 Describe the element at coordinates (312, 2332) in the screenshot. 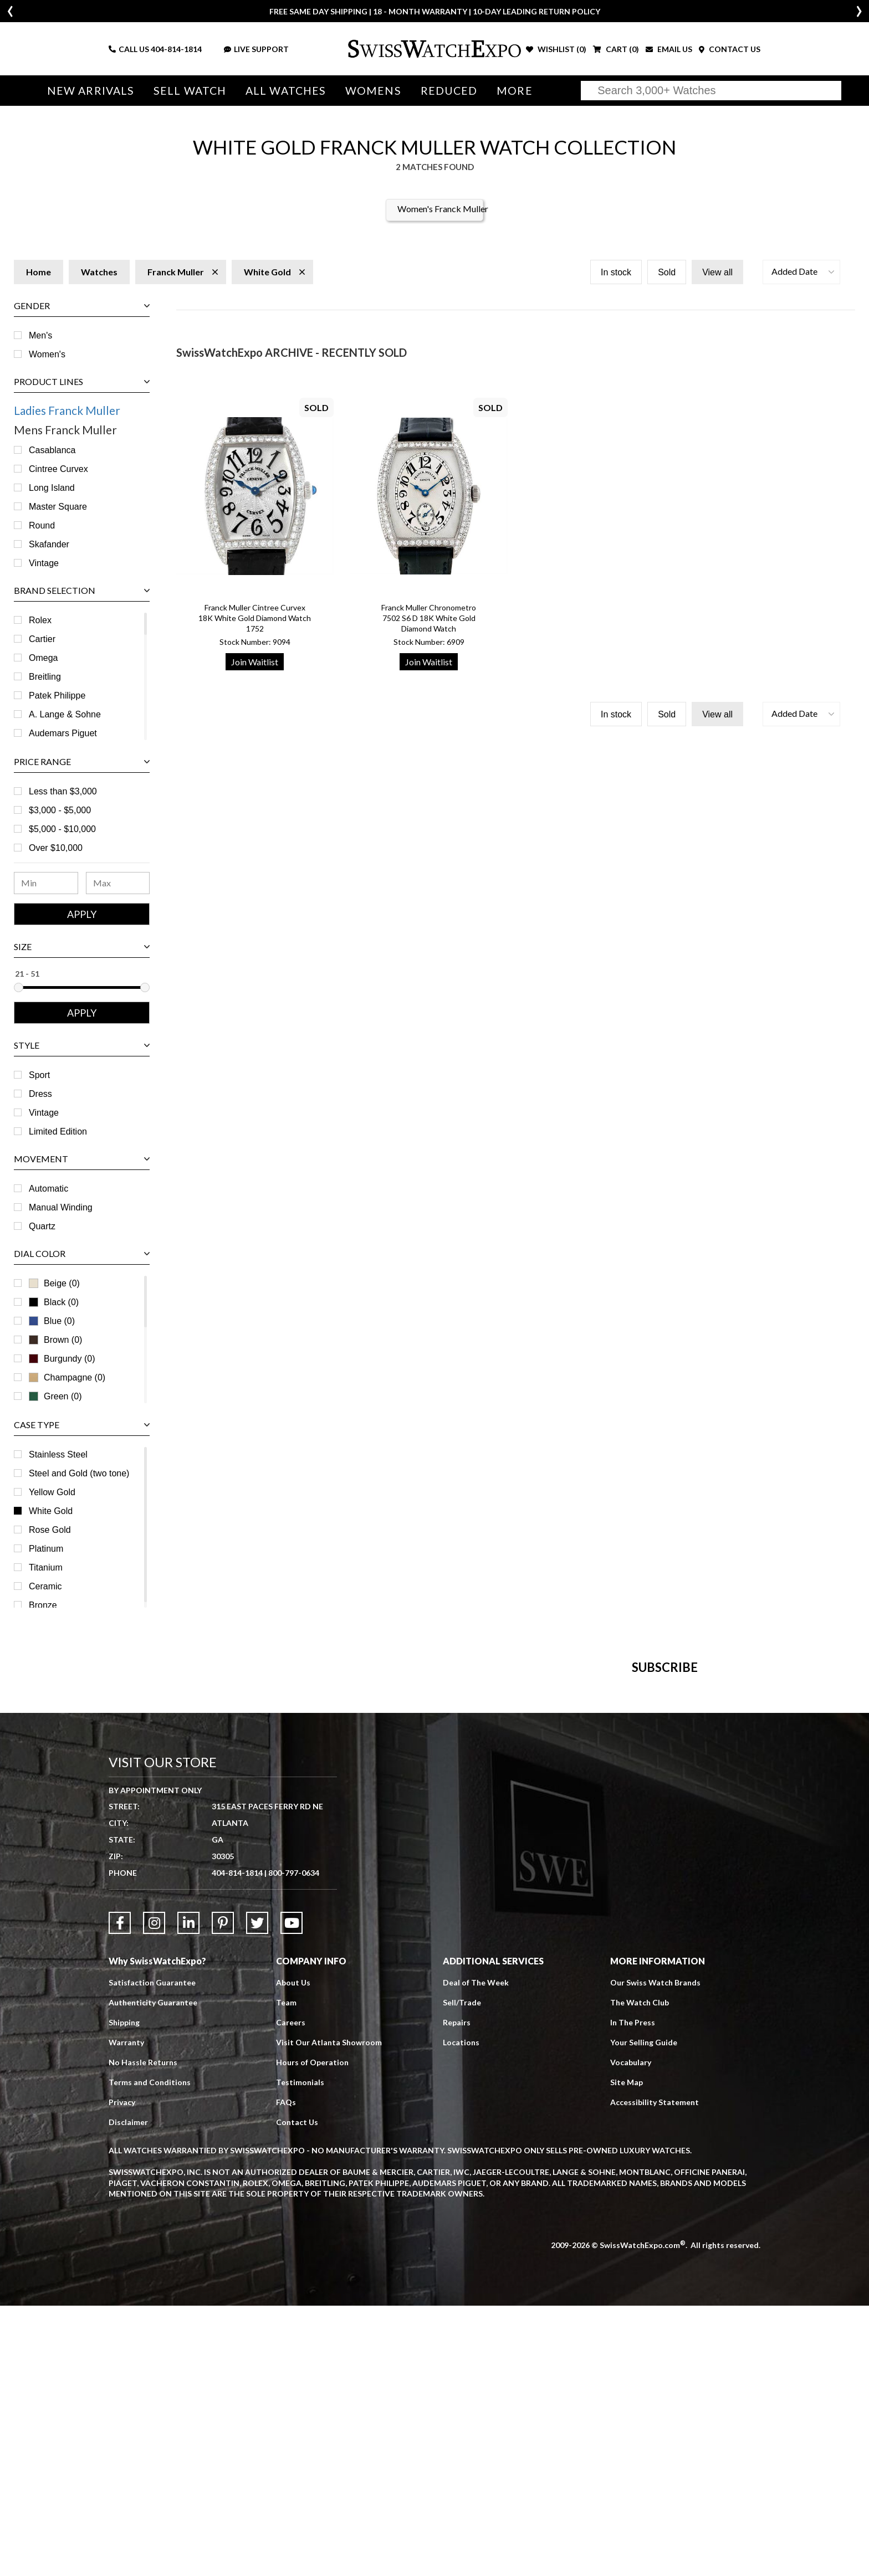

I see `Hours of Operation` at that location.